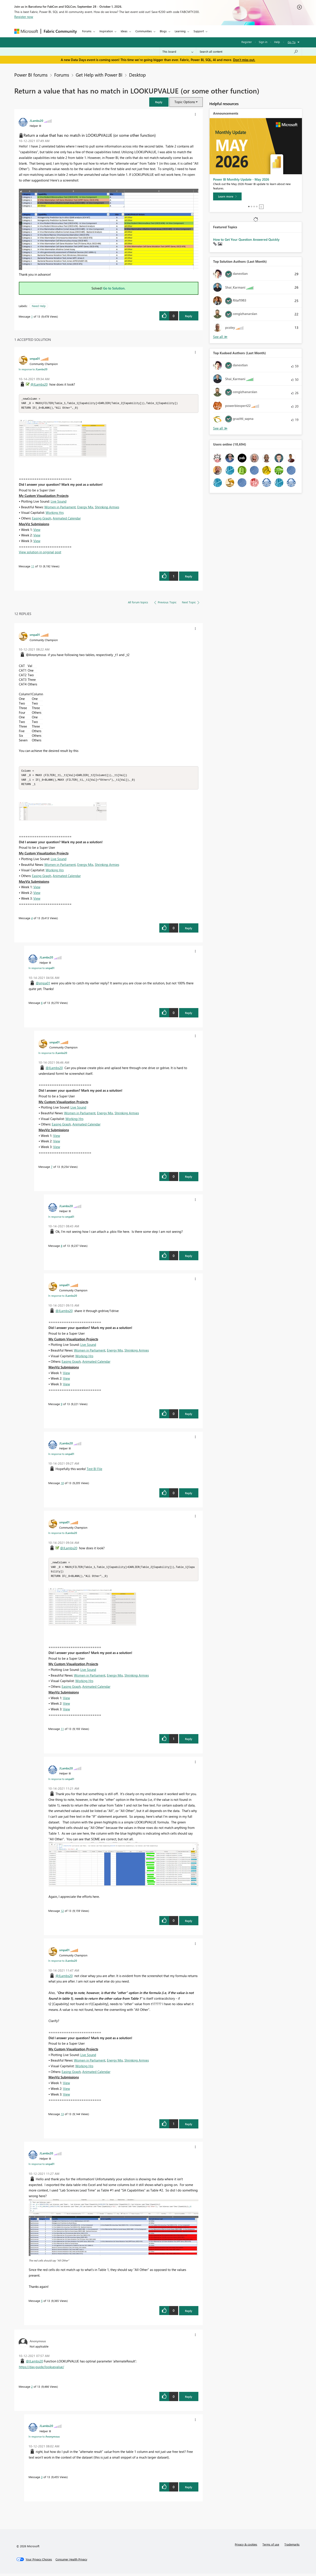 The width and height of the screenshot is (316, 2576). What do you see at coordinates (60, 31) in the screenshot?
I see `Fabric Community [Navigates to Fabric Community Home page]` at bounding box center [60, 31].